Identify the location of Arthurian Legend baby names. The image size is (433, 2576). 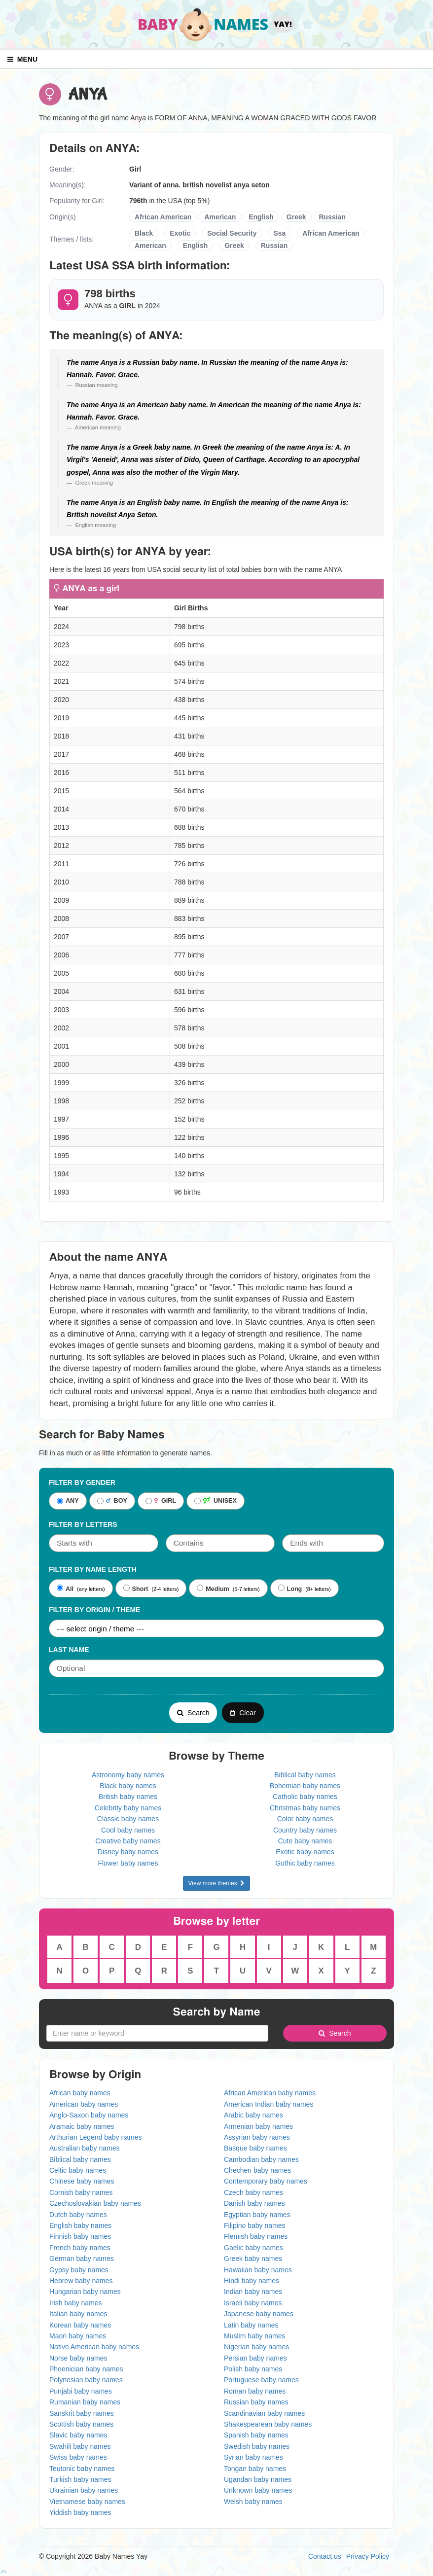
(95, 2137).